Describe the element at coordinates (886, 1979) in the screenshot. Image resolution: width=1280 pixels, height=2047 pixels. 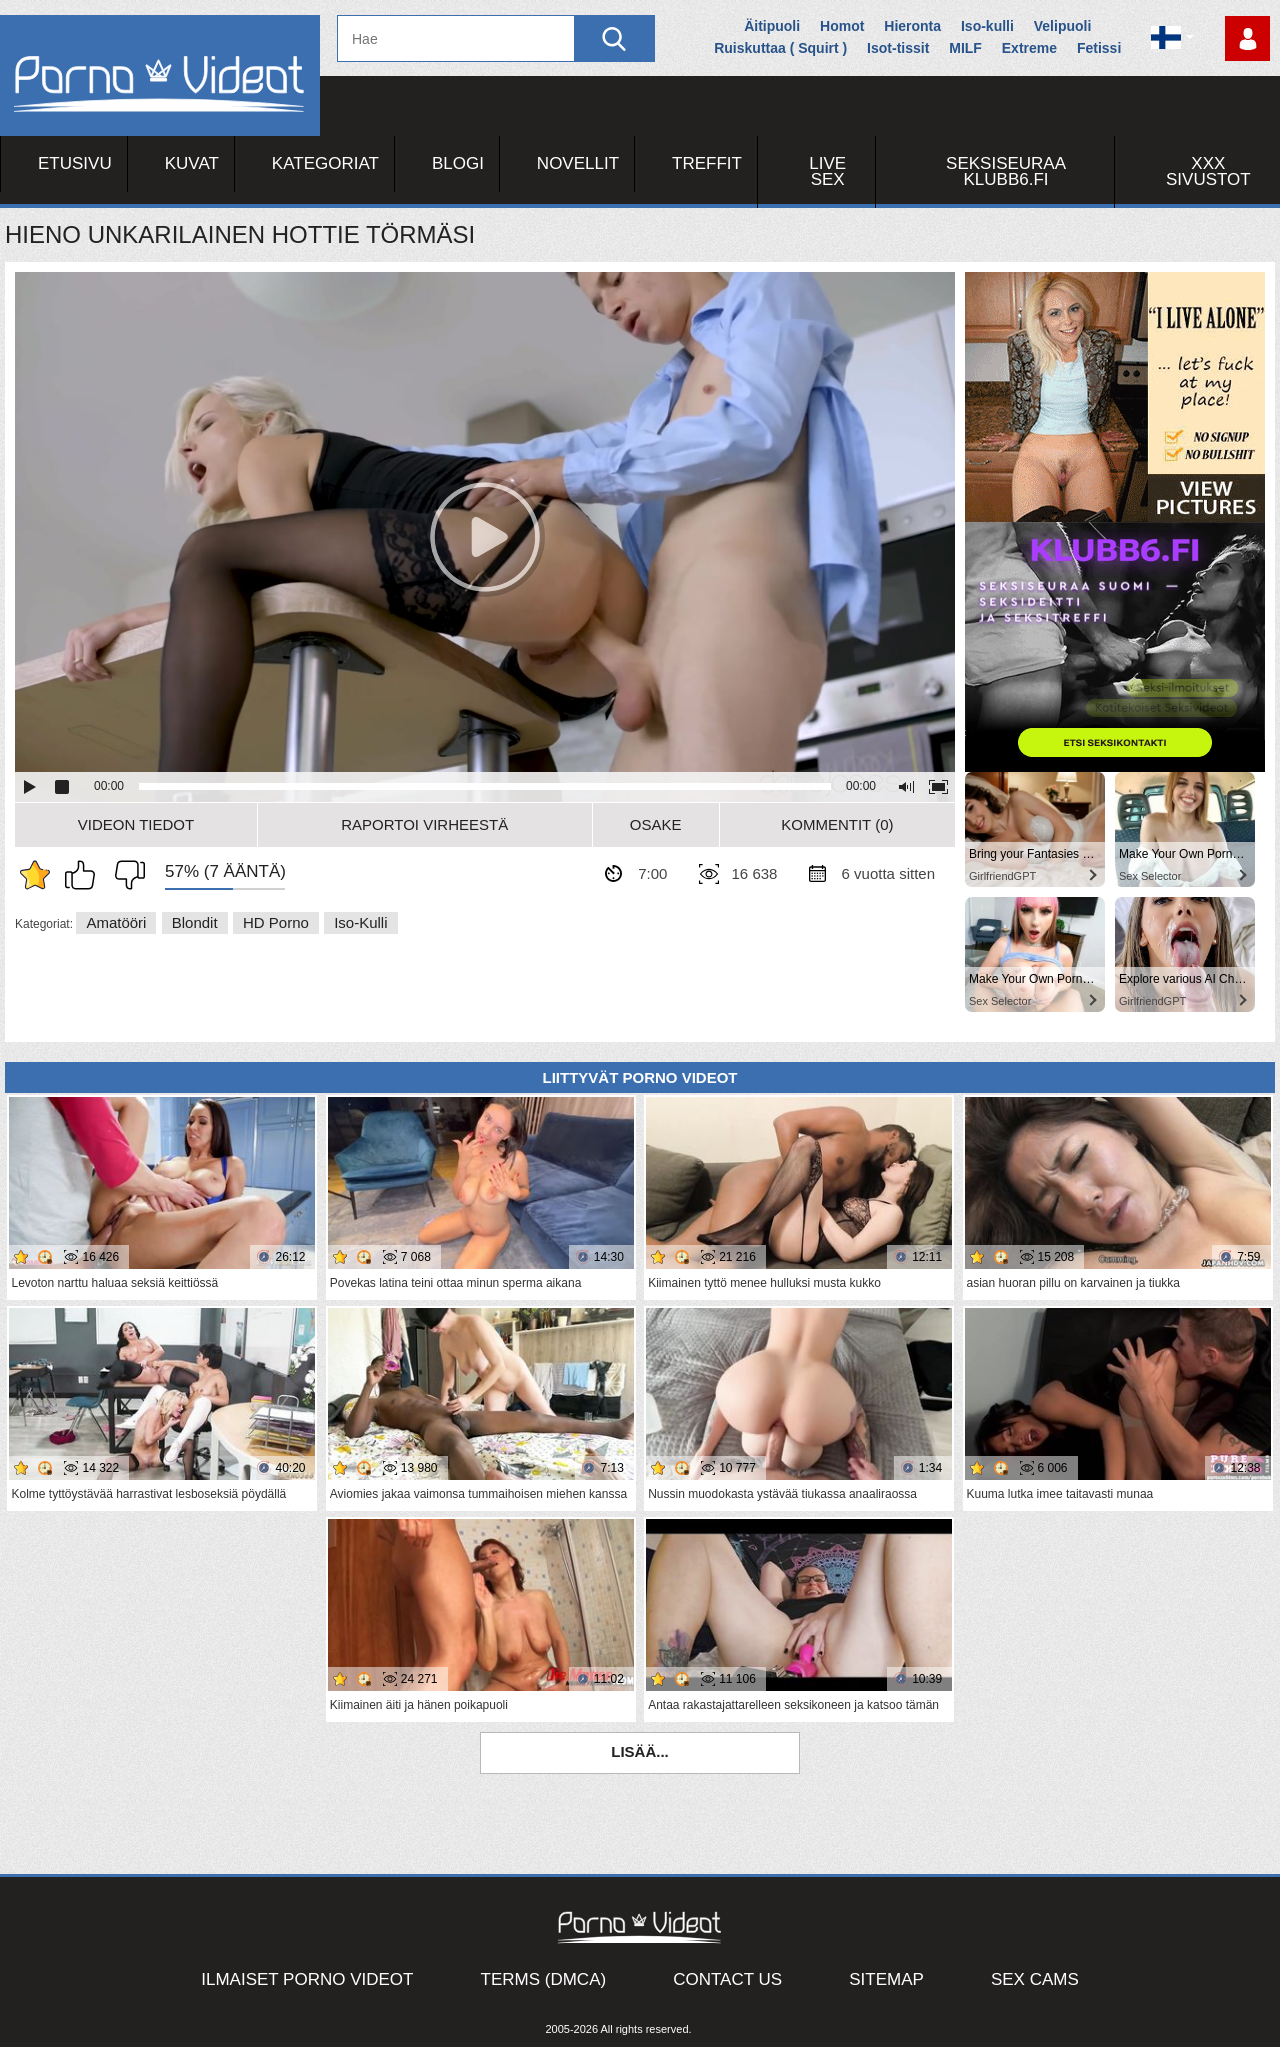
I see `Sitemap` at that location.